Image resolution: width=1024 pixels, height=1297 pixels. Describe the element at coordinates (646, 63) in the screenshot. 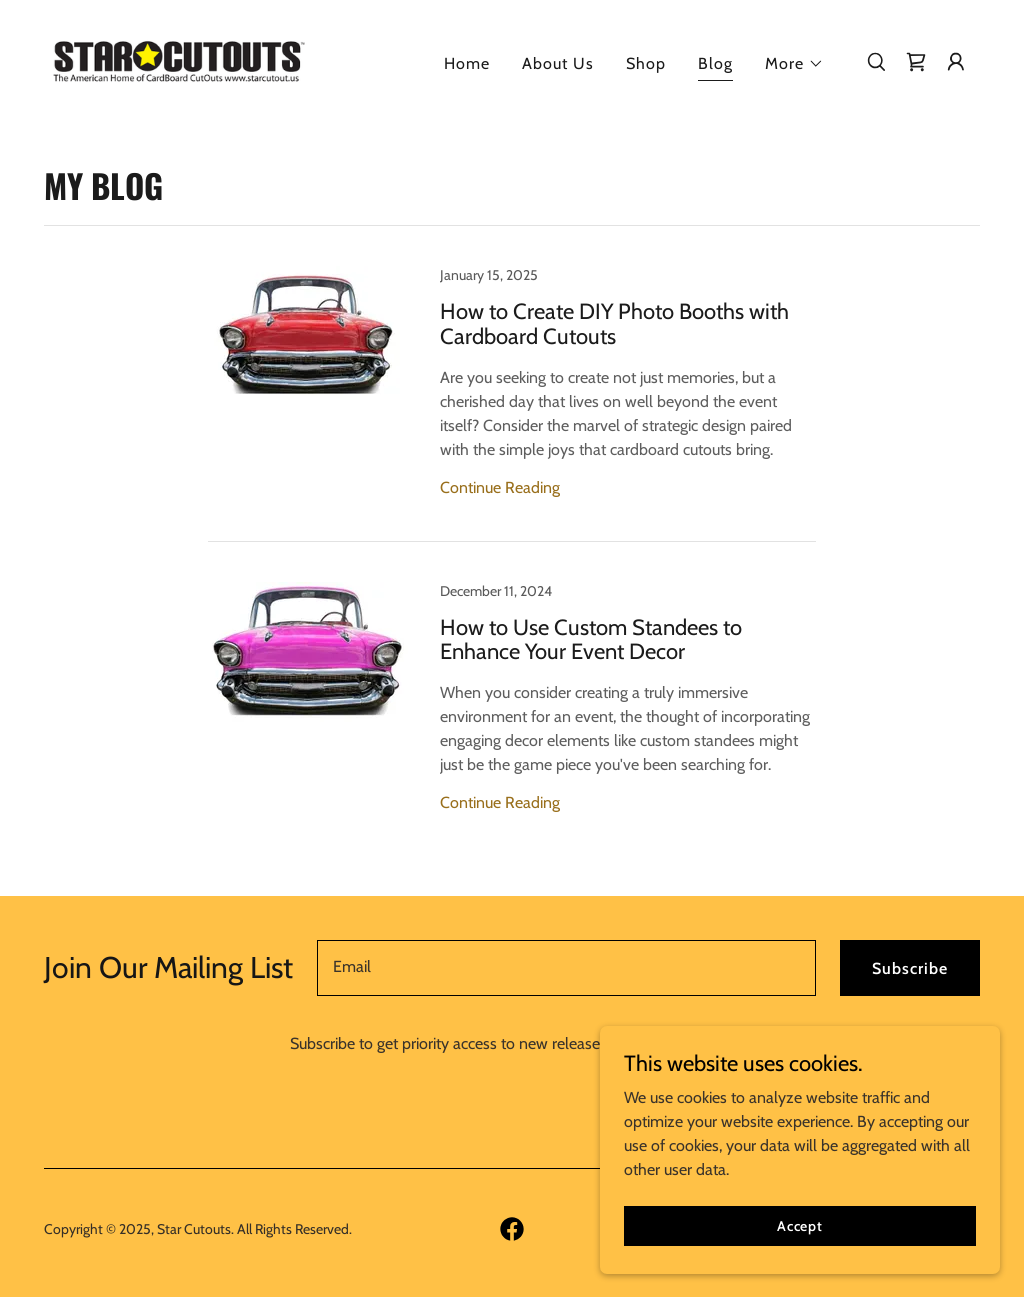

I see `Shop [link]` at that location.